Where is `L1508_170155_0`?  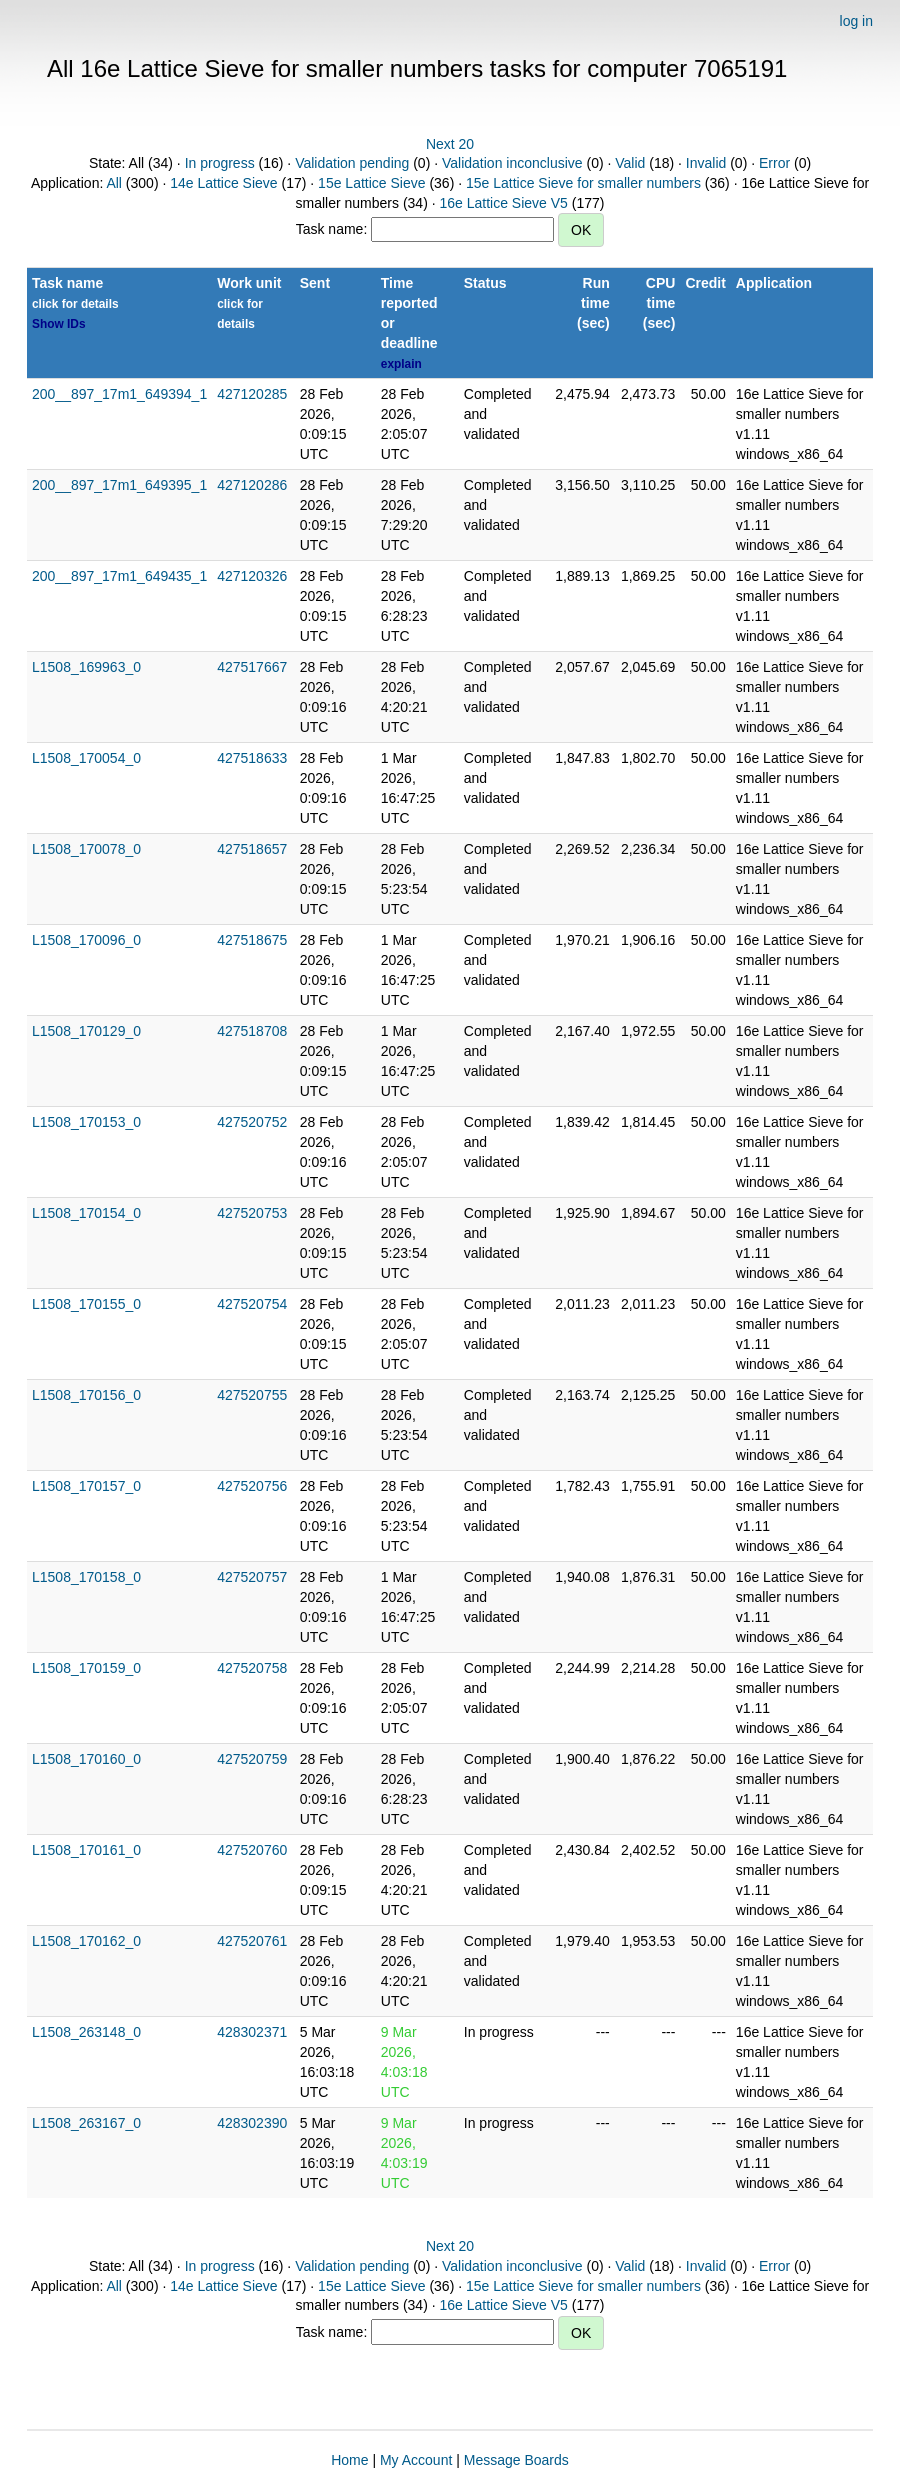 L1508_170155_0 is located at coordinates (86, 1304).